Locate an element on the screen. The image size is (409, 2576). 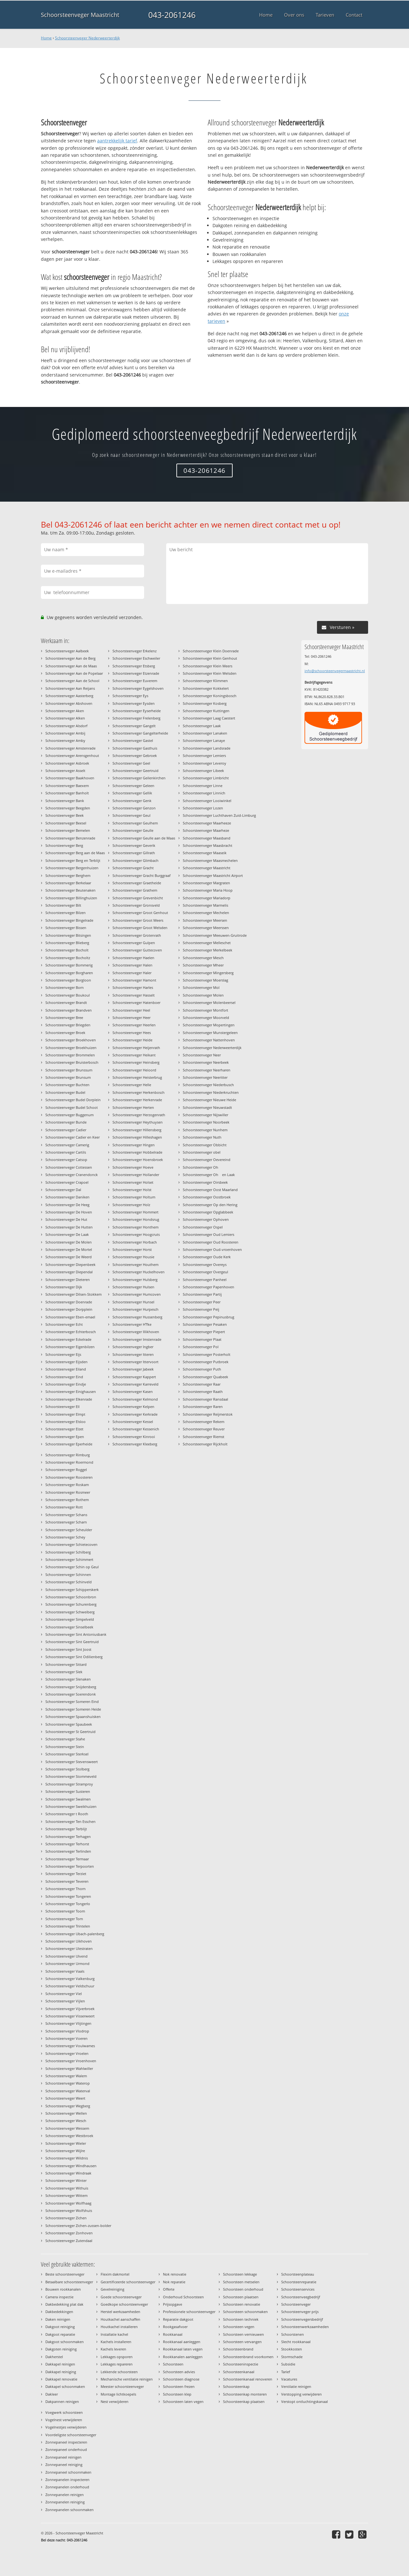
Schoorsteenveger Neer is located at coordinates (202, 1055).